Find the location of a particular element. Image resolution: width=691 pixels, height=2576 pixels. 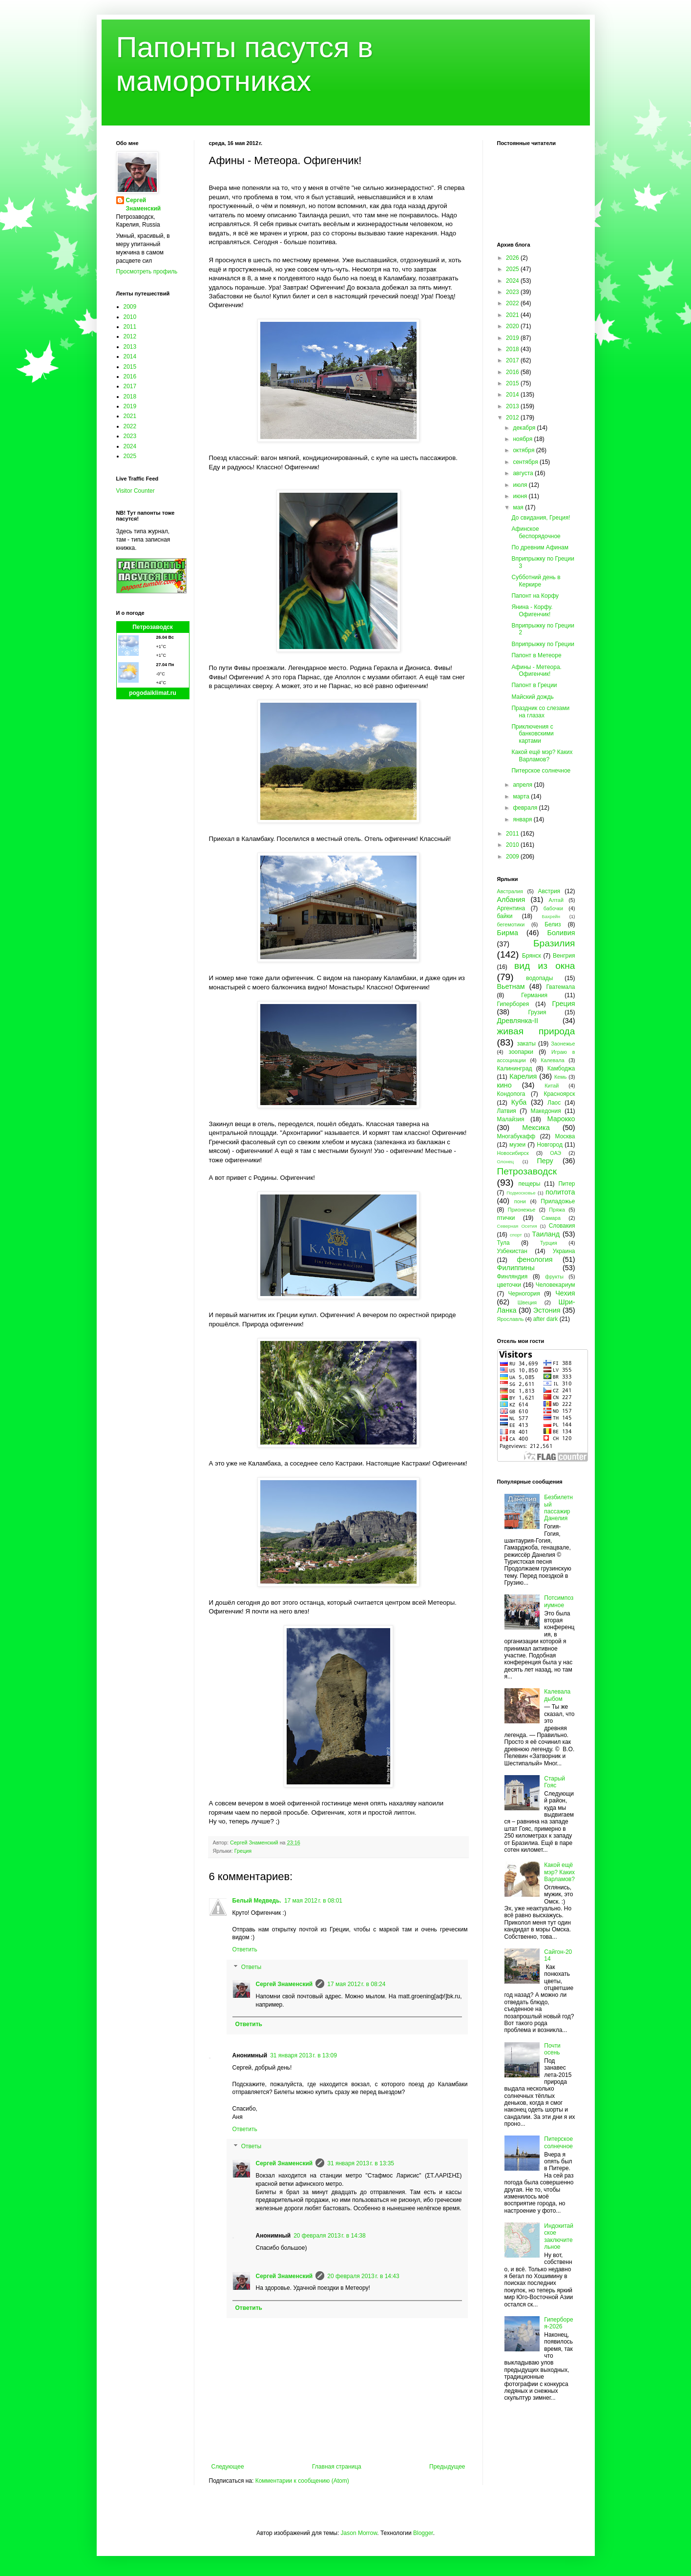

фрукты is located at coordinates (554, 1276).